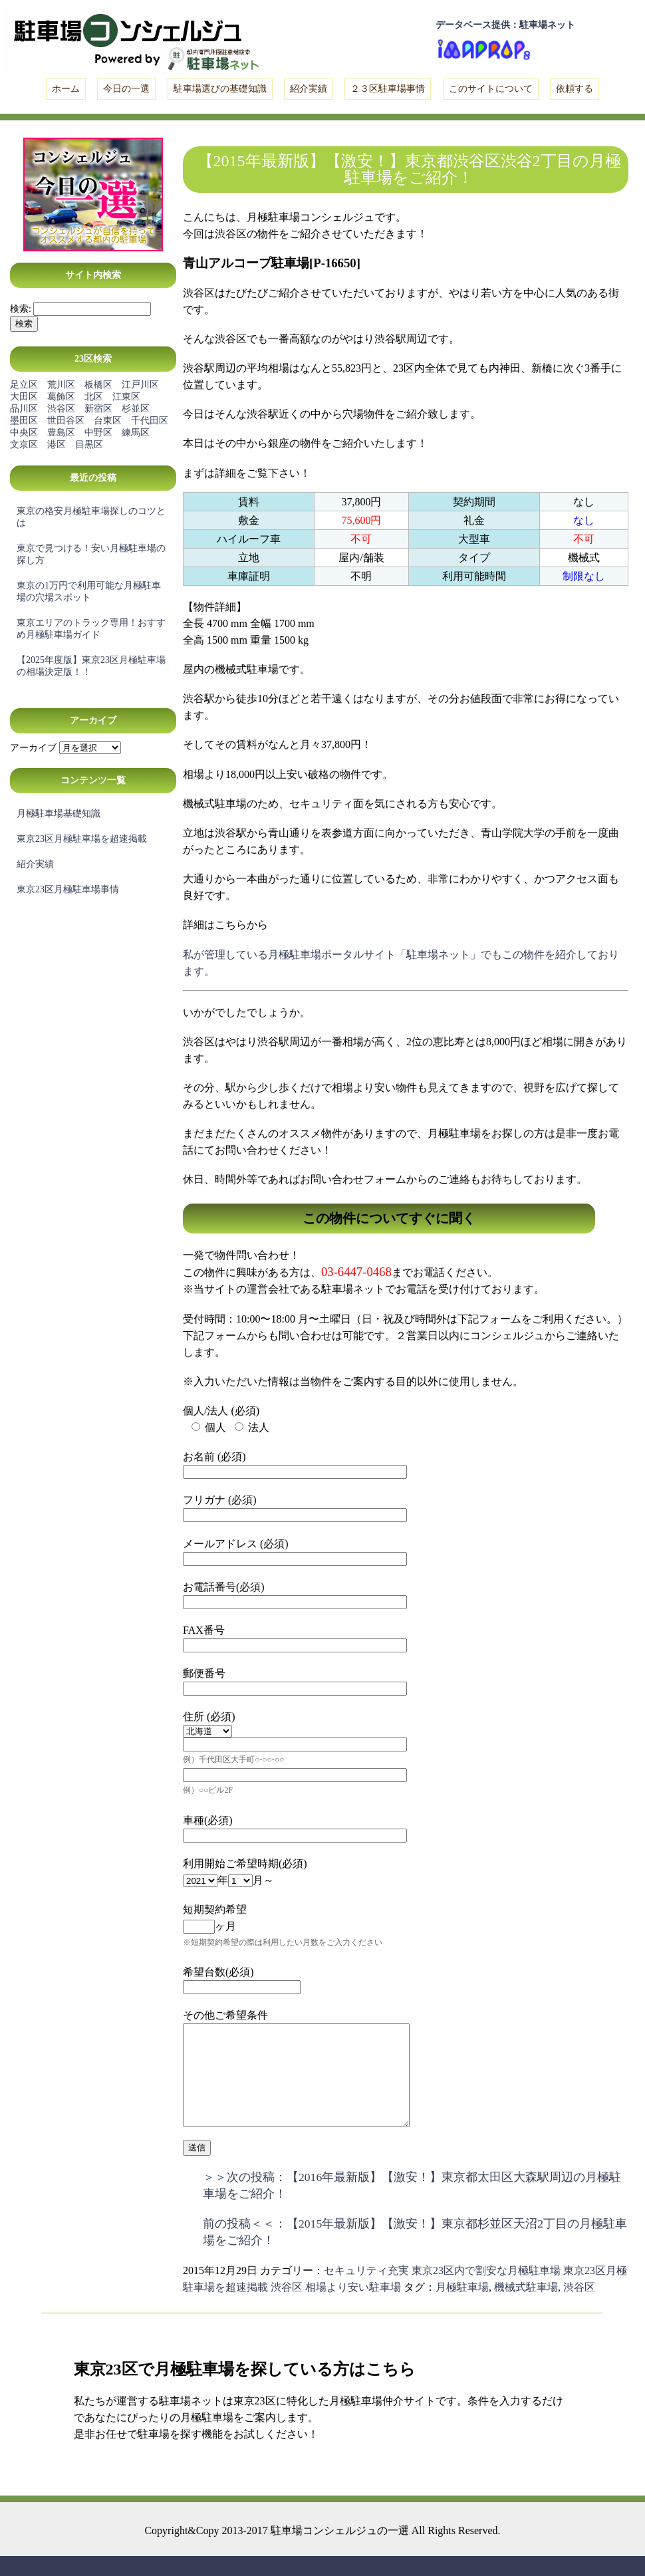  I want to click on 墨田区, so click(24, 421).